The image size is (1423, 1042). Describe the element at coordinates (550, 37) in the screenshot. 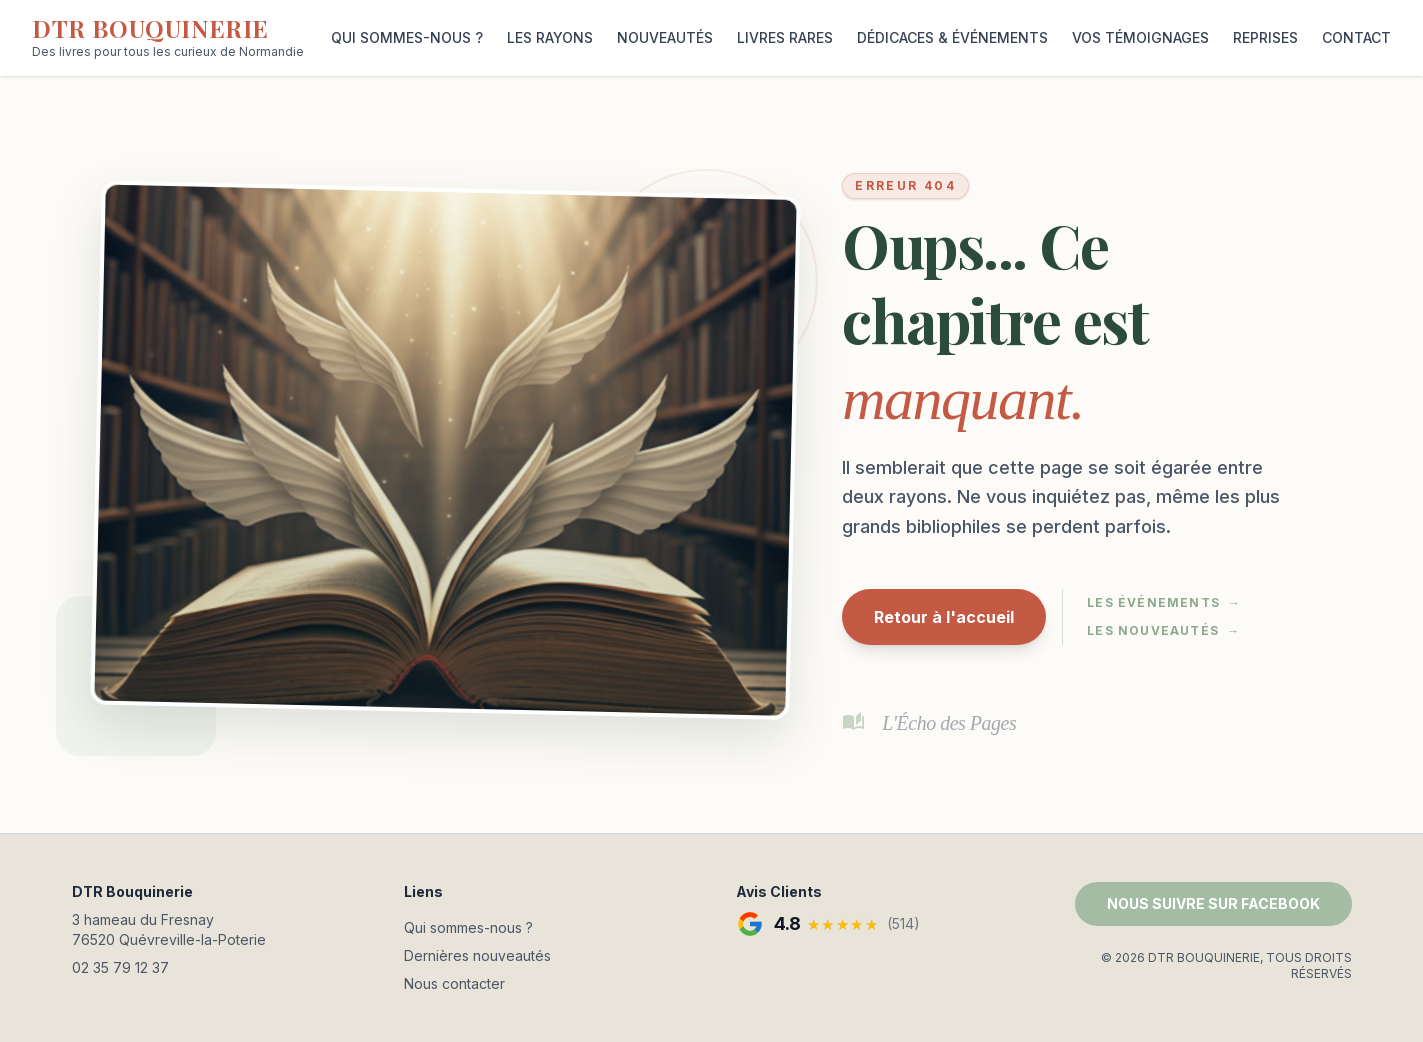

I see `LES RAYONS` at that location.